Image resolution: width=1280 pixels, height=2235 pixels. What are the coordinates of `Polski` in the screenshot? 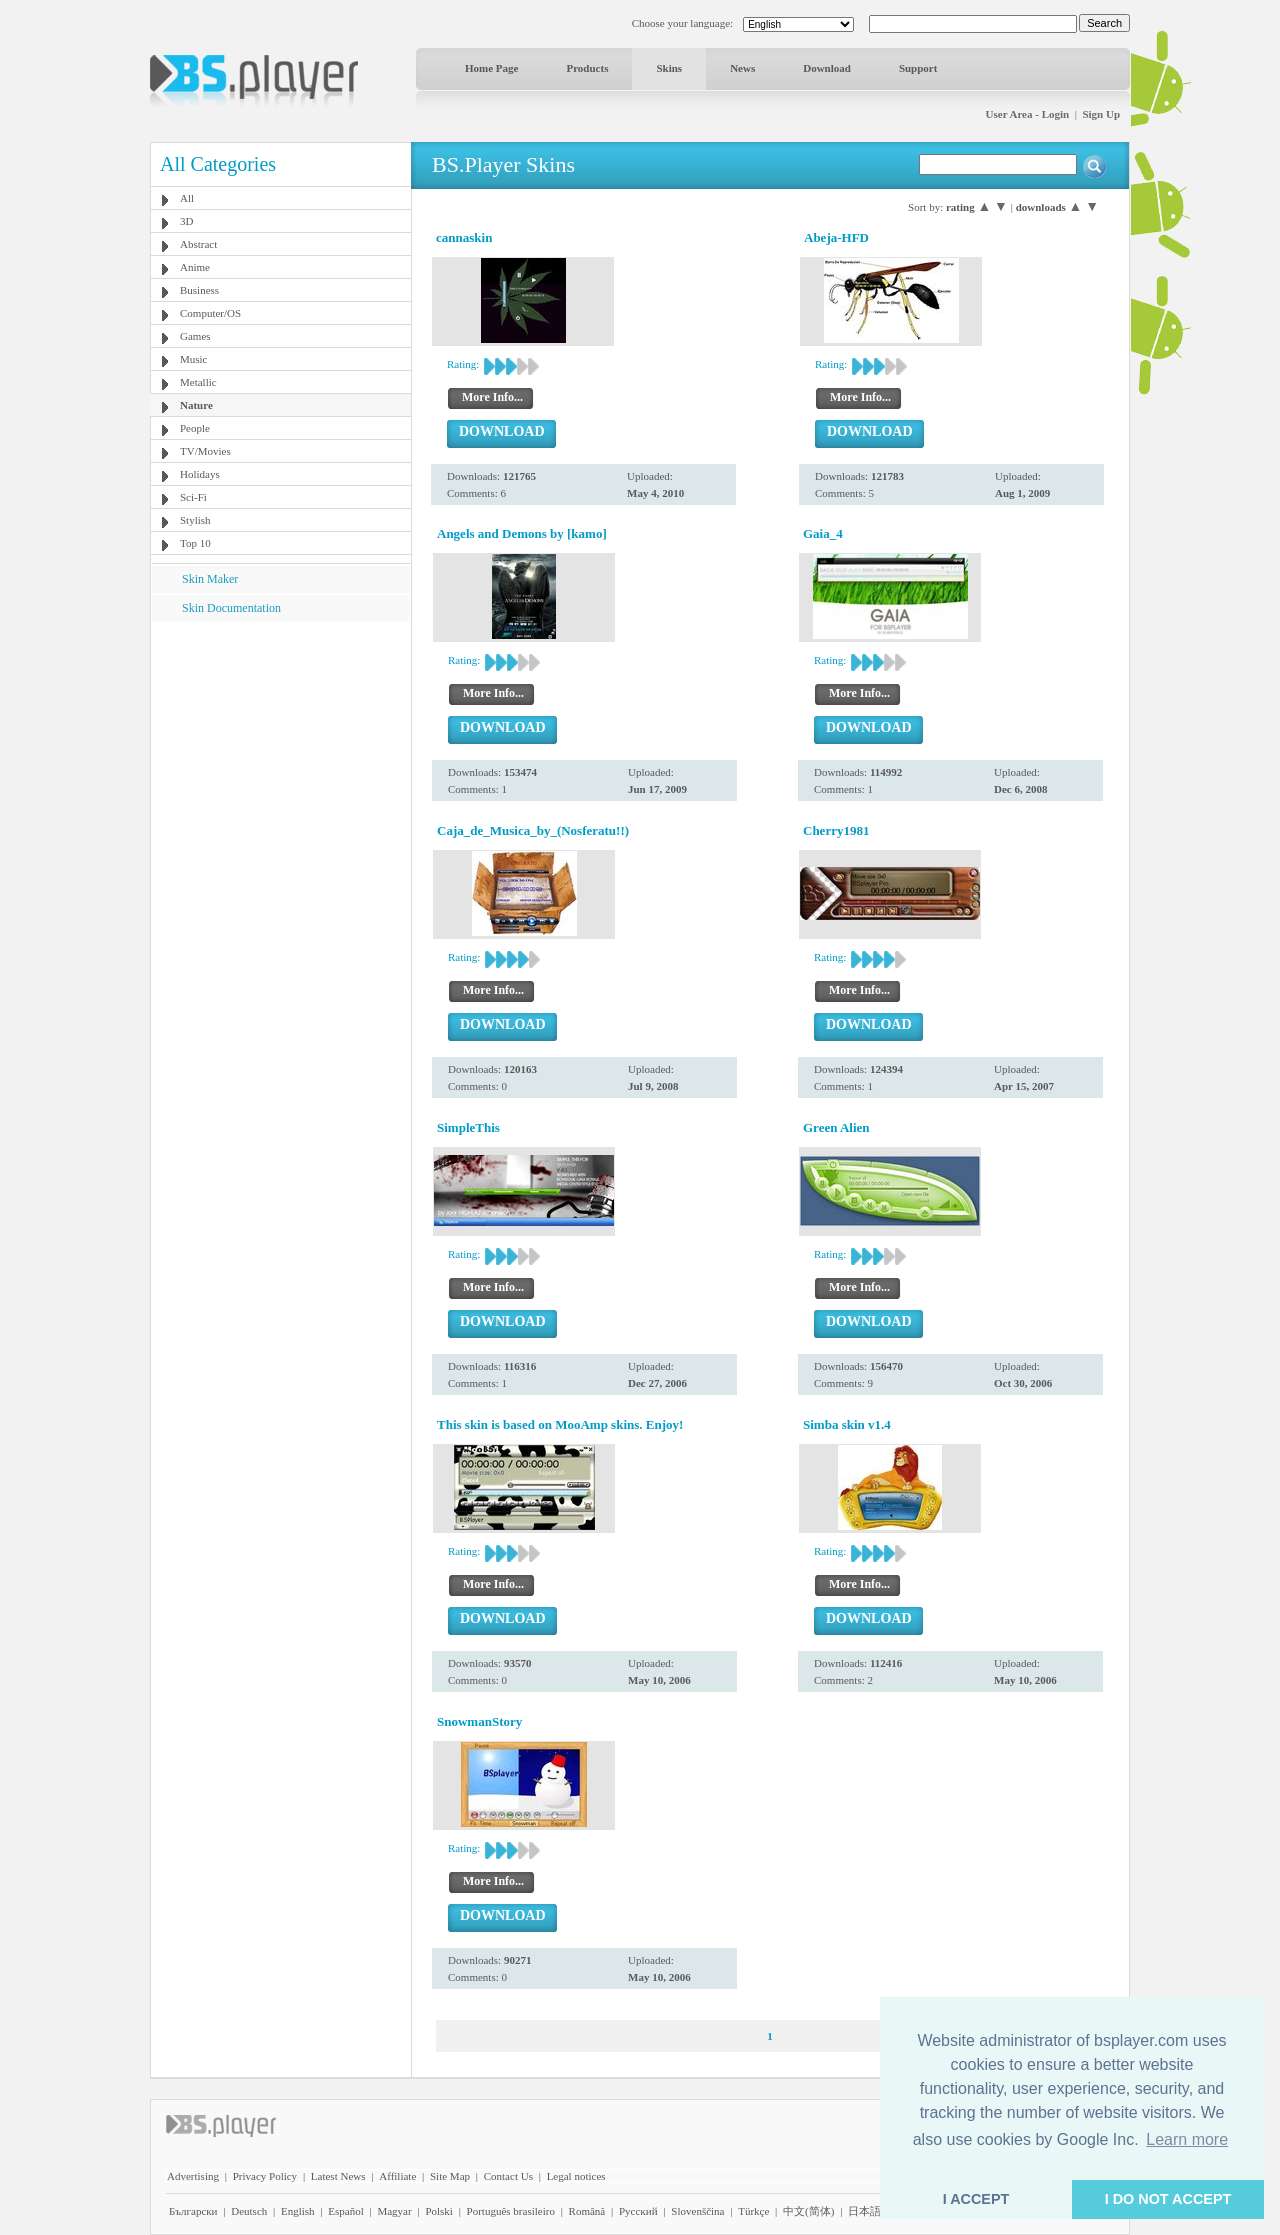 It's located at (439, 2211).